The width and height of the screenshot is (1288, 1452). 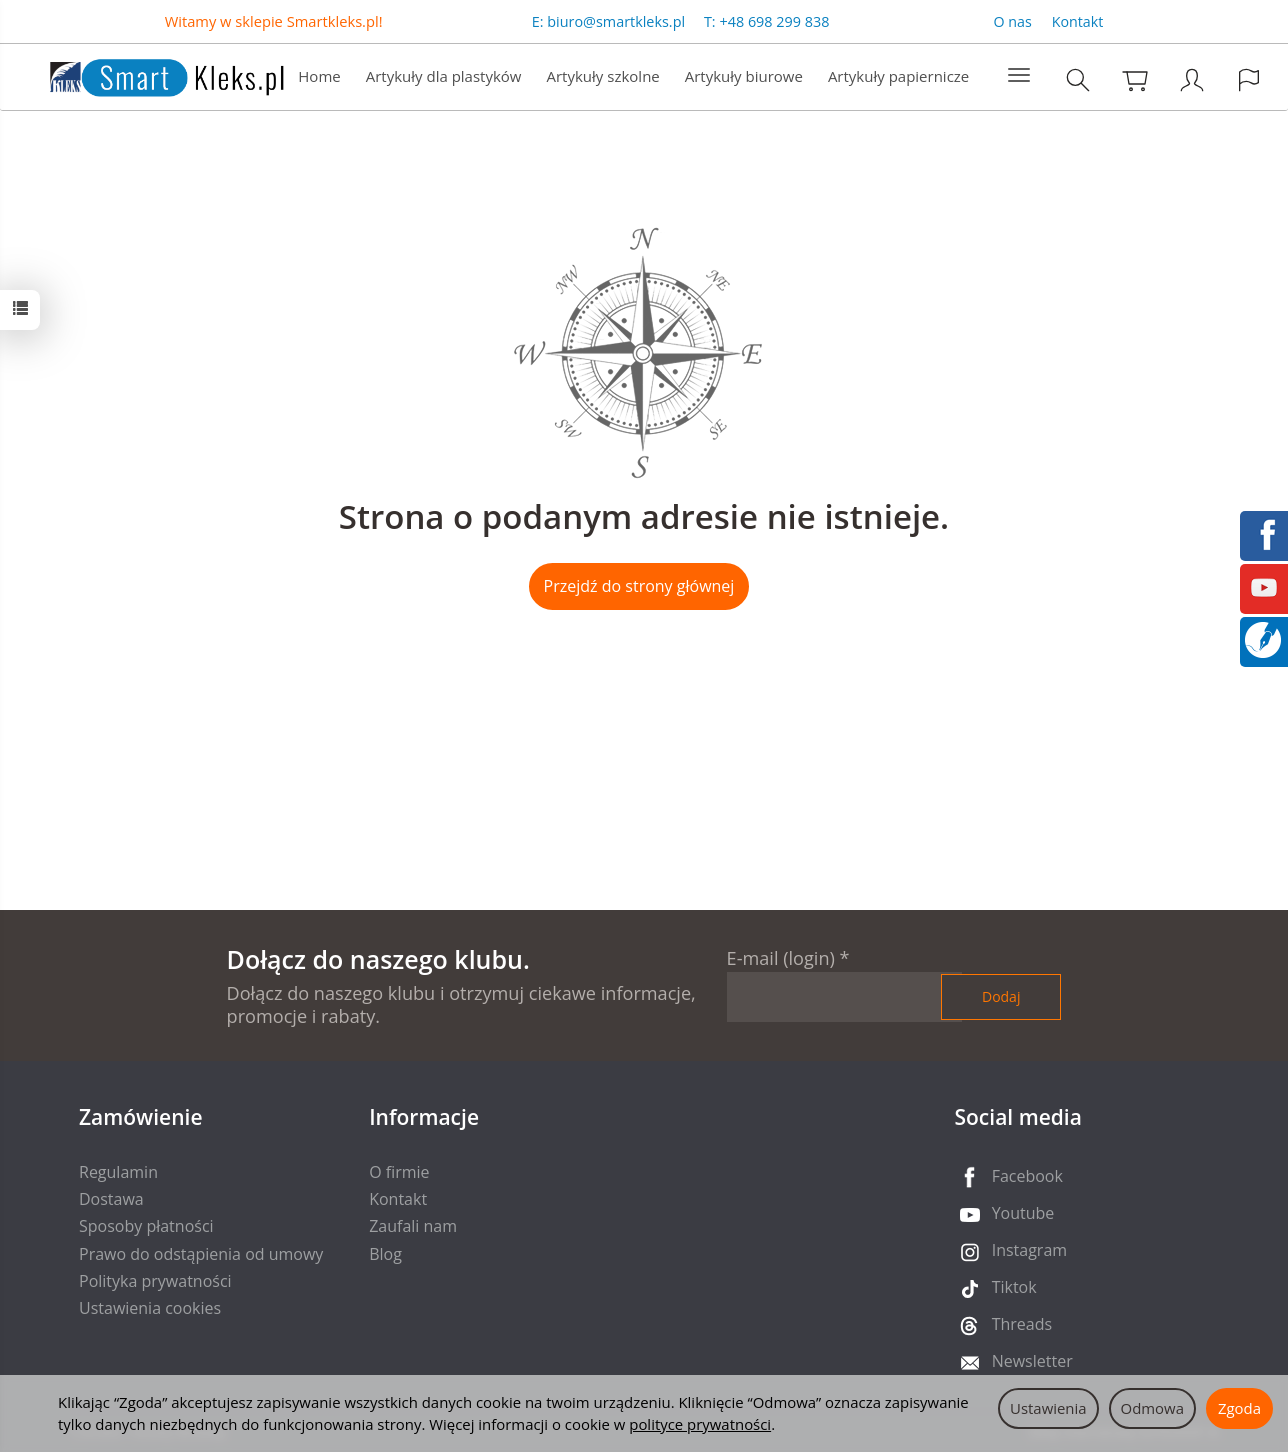 I want to click on Artykuły papiernicze, so click(x=898, y=76).